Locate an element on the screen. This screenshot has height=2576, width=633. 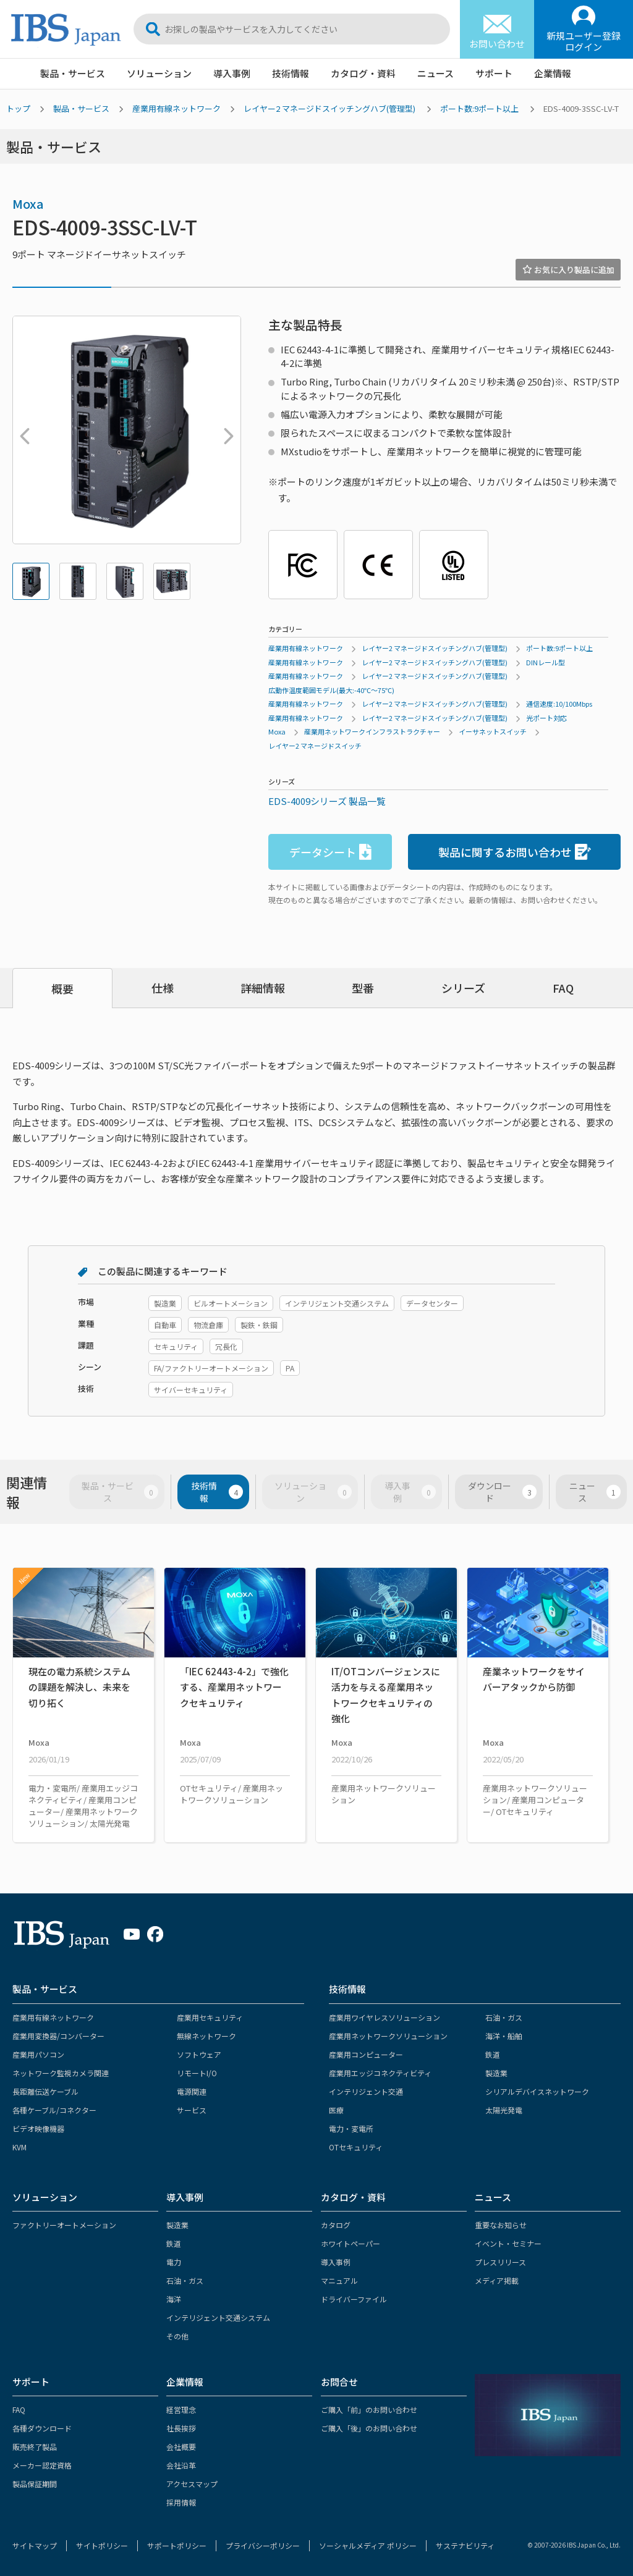
会社概要 is located at coordinates (181, 2446).